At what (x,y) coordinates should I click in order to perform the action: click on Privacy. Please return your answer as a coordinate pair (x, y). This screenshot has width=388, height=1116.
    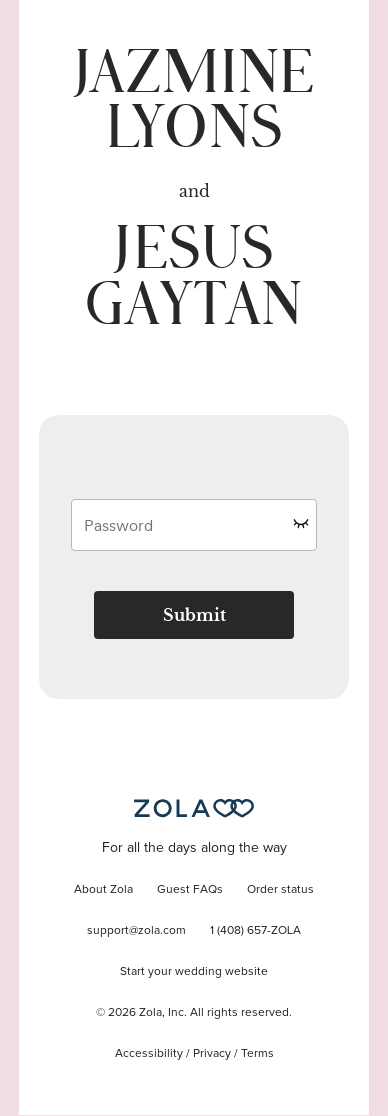
    Looking at the image, I should click on (212, 1054).